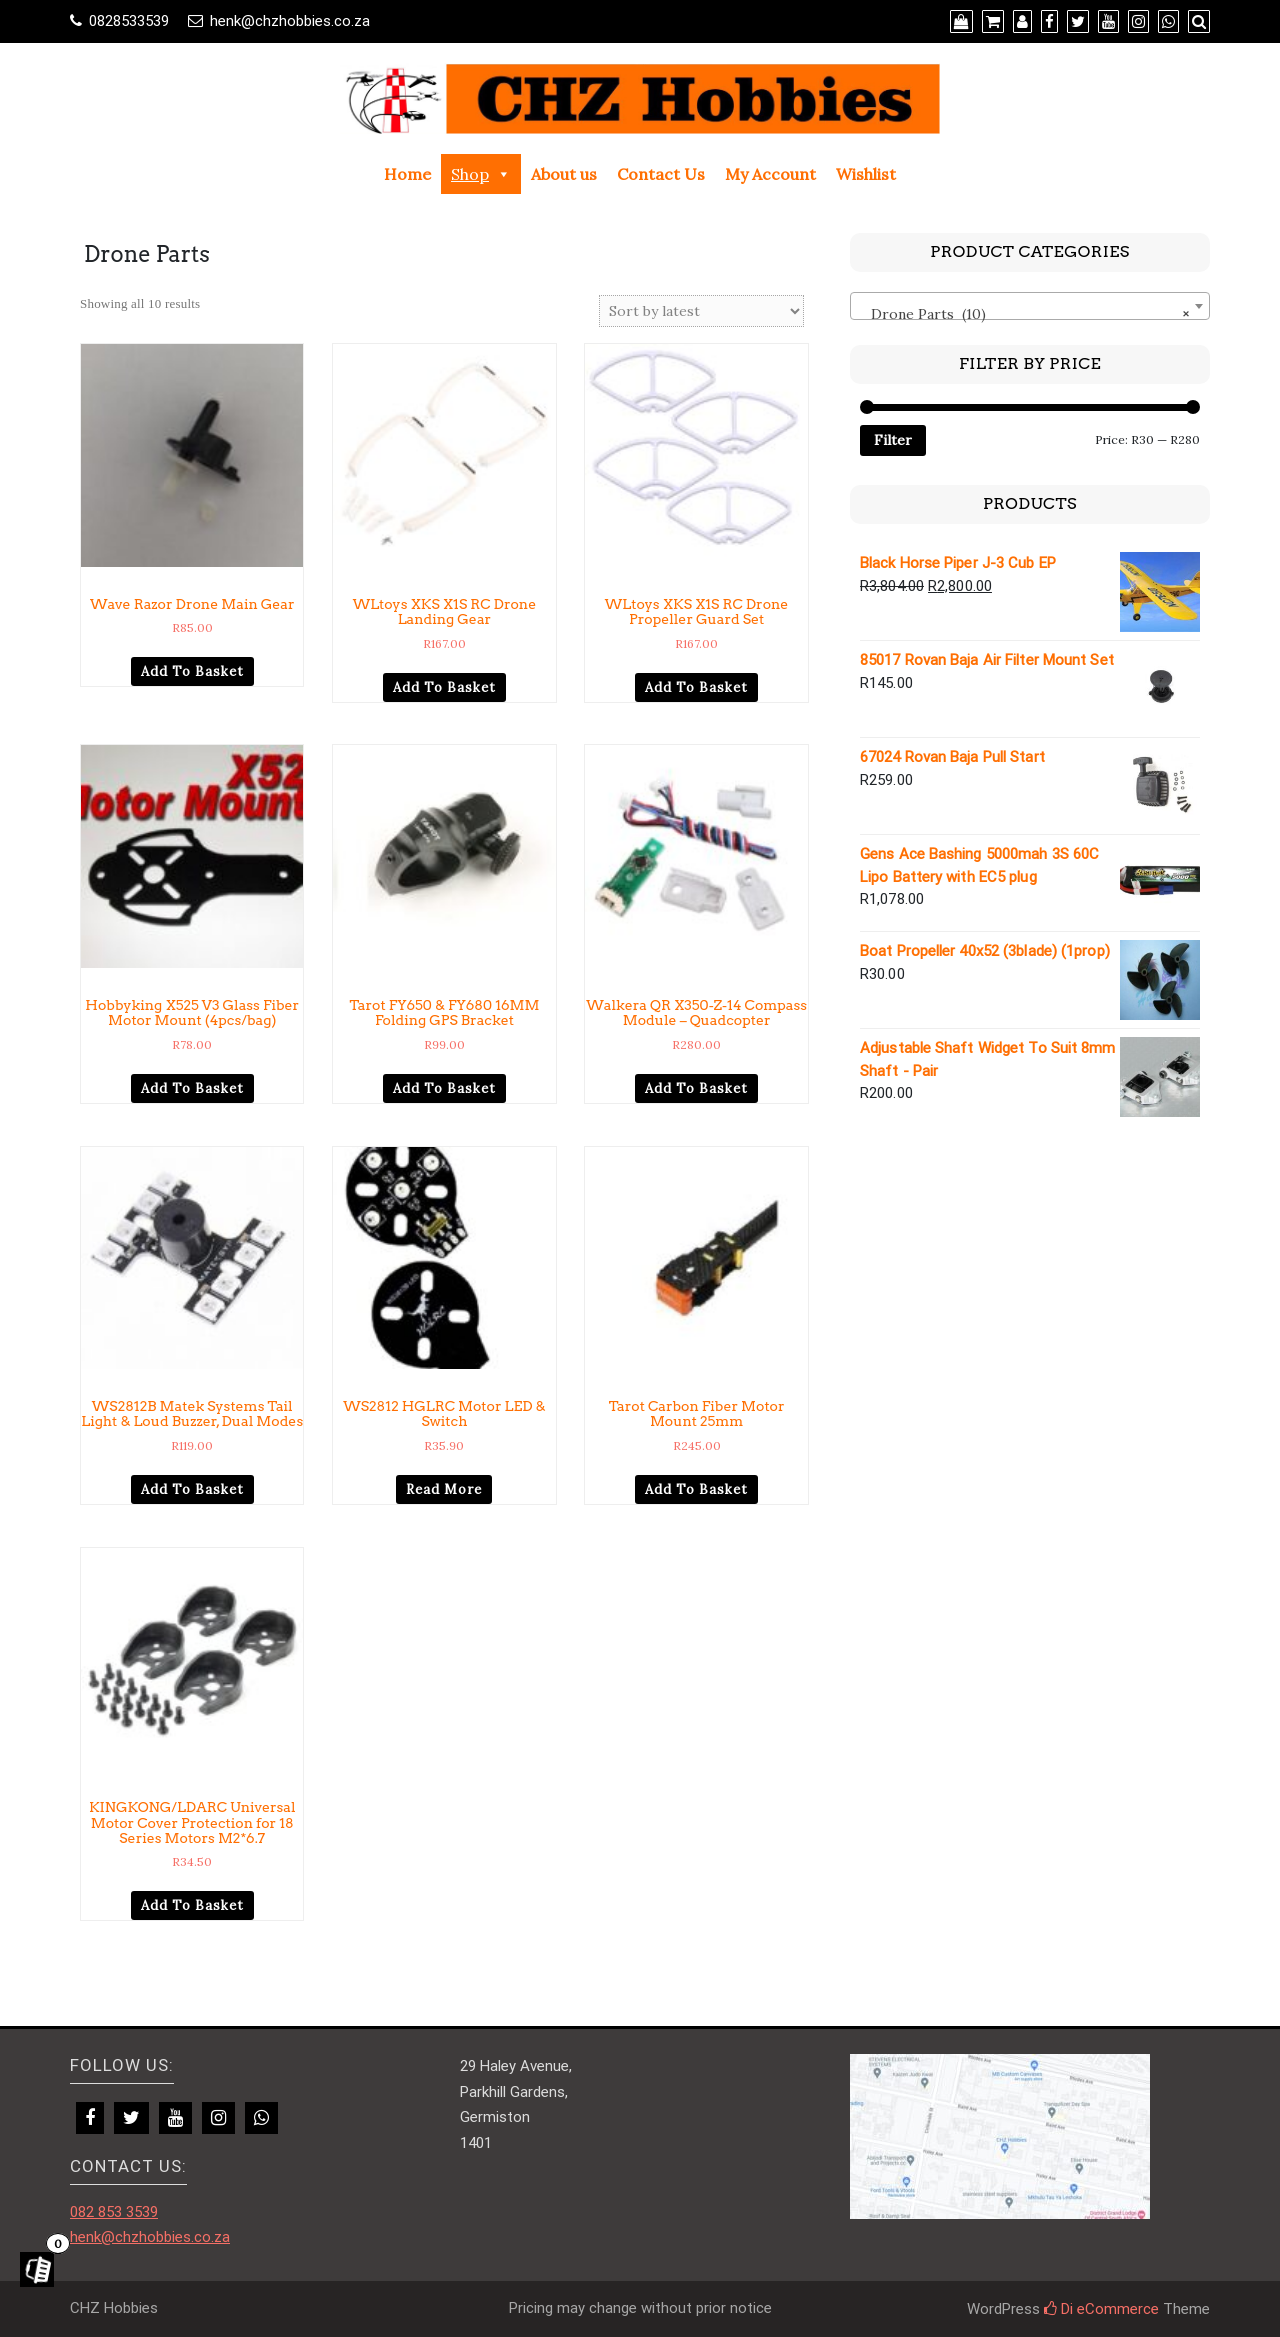  Describe the element at coordinates (444, 1088) in the screenshot. I see `Add to basket [Add to cart: “Tarot FY650 & FY680 16MM Folding GPS Bracket”]` at that location.